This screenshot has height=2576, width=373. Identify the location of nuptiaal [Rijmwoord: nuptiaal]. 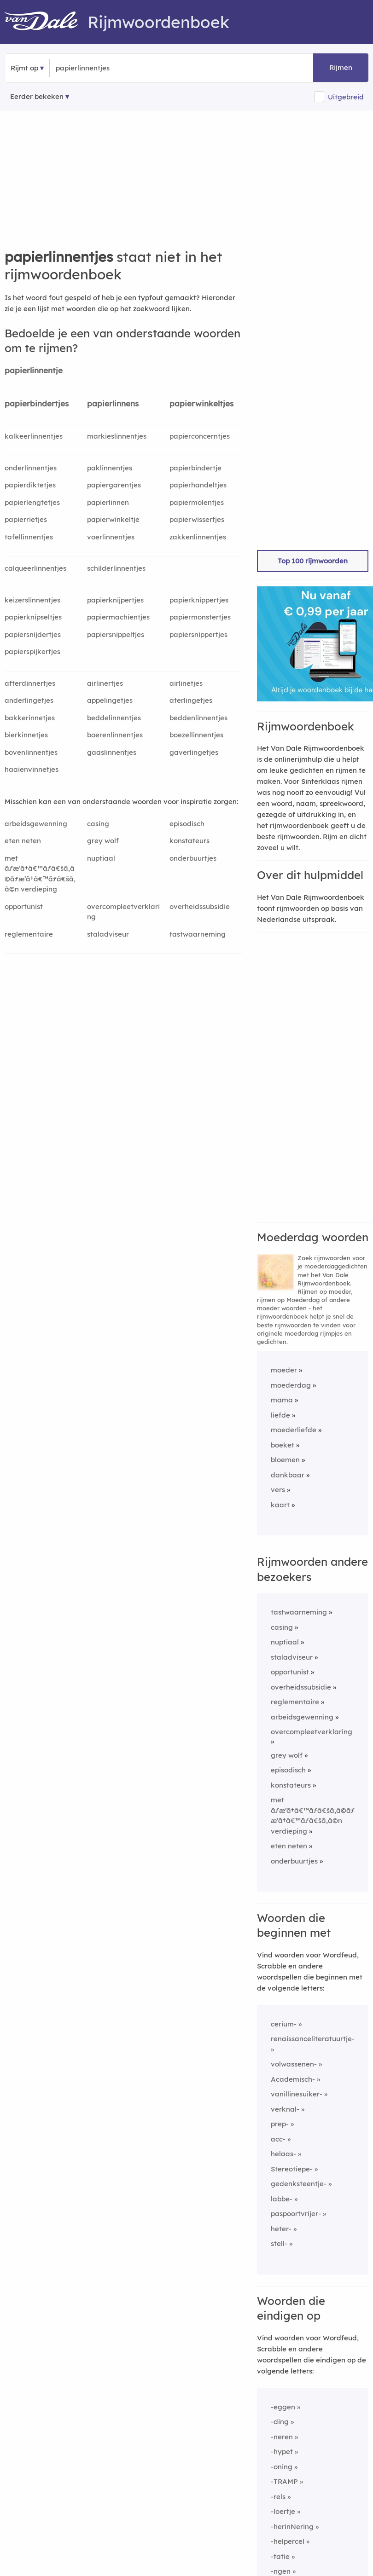
(101, 858).